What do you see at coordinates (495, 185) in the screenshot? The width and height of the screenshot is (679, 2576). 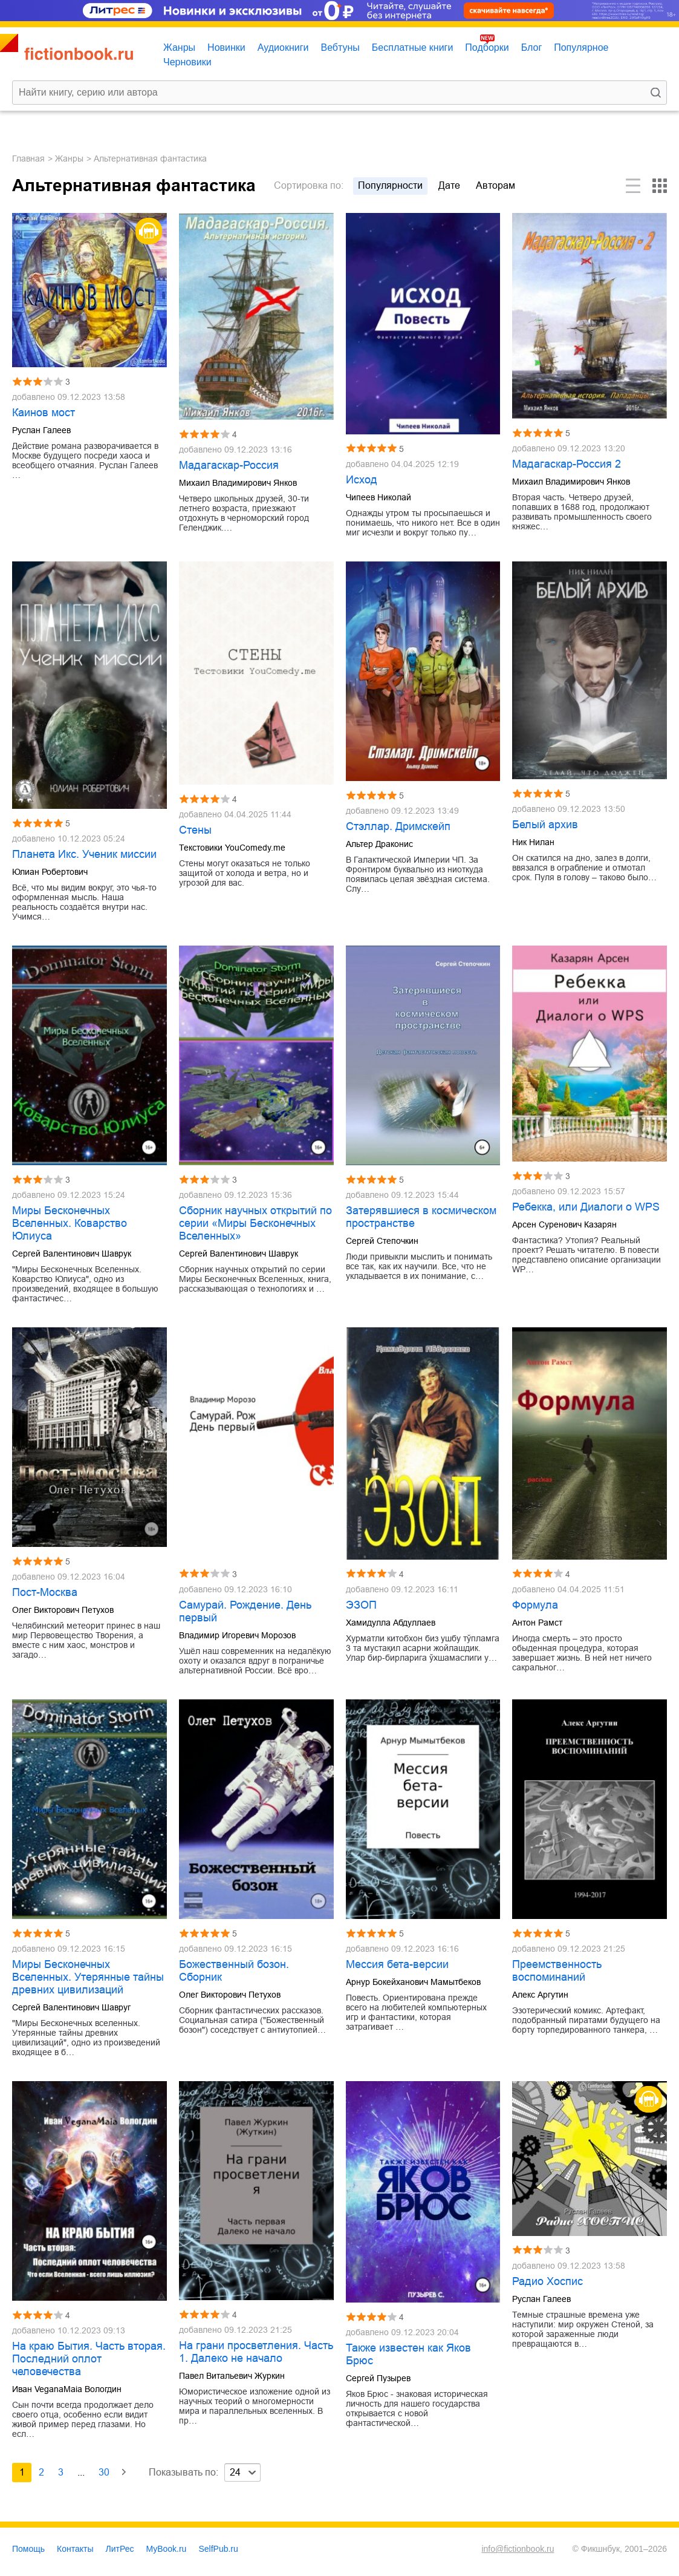 I see `авторам` at bounding box center [495, 185].